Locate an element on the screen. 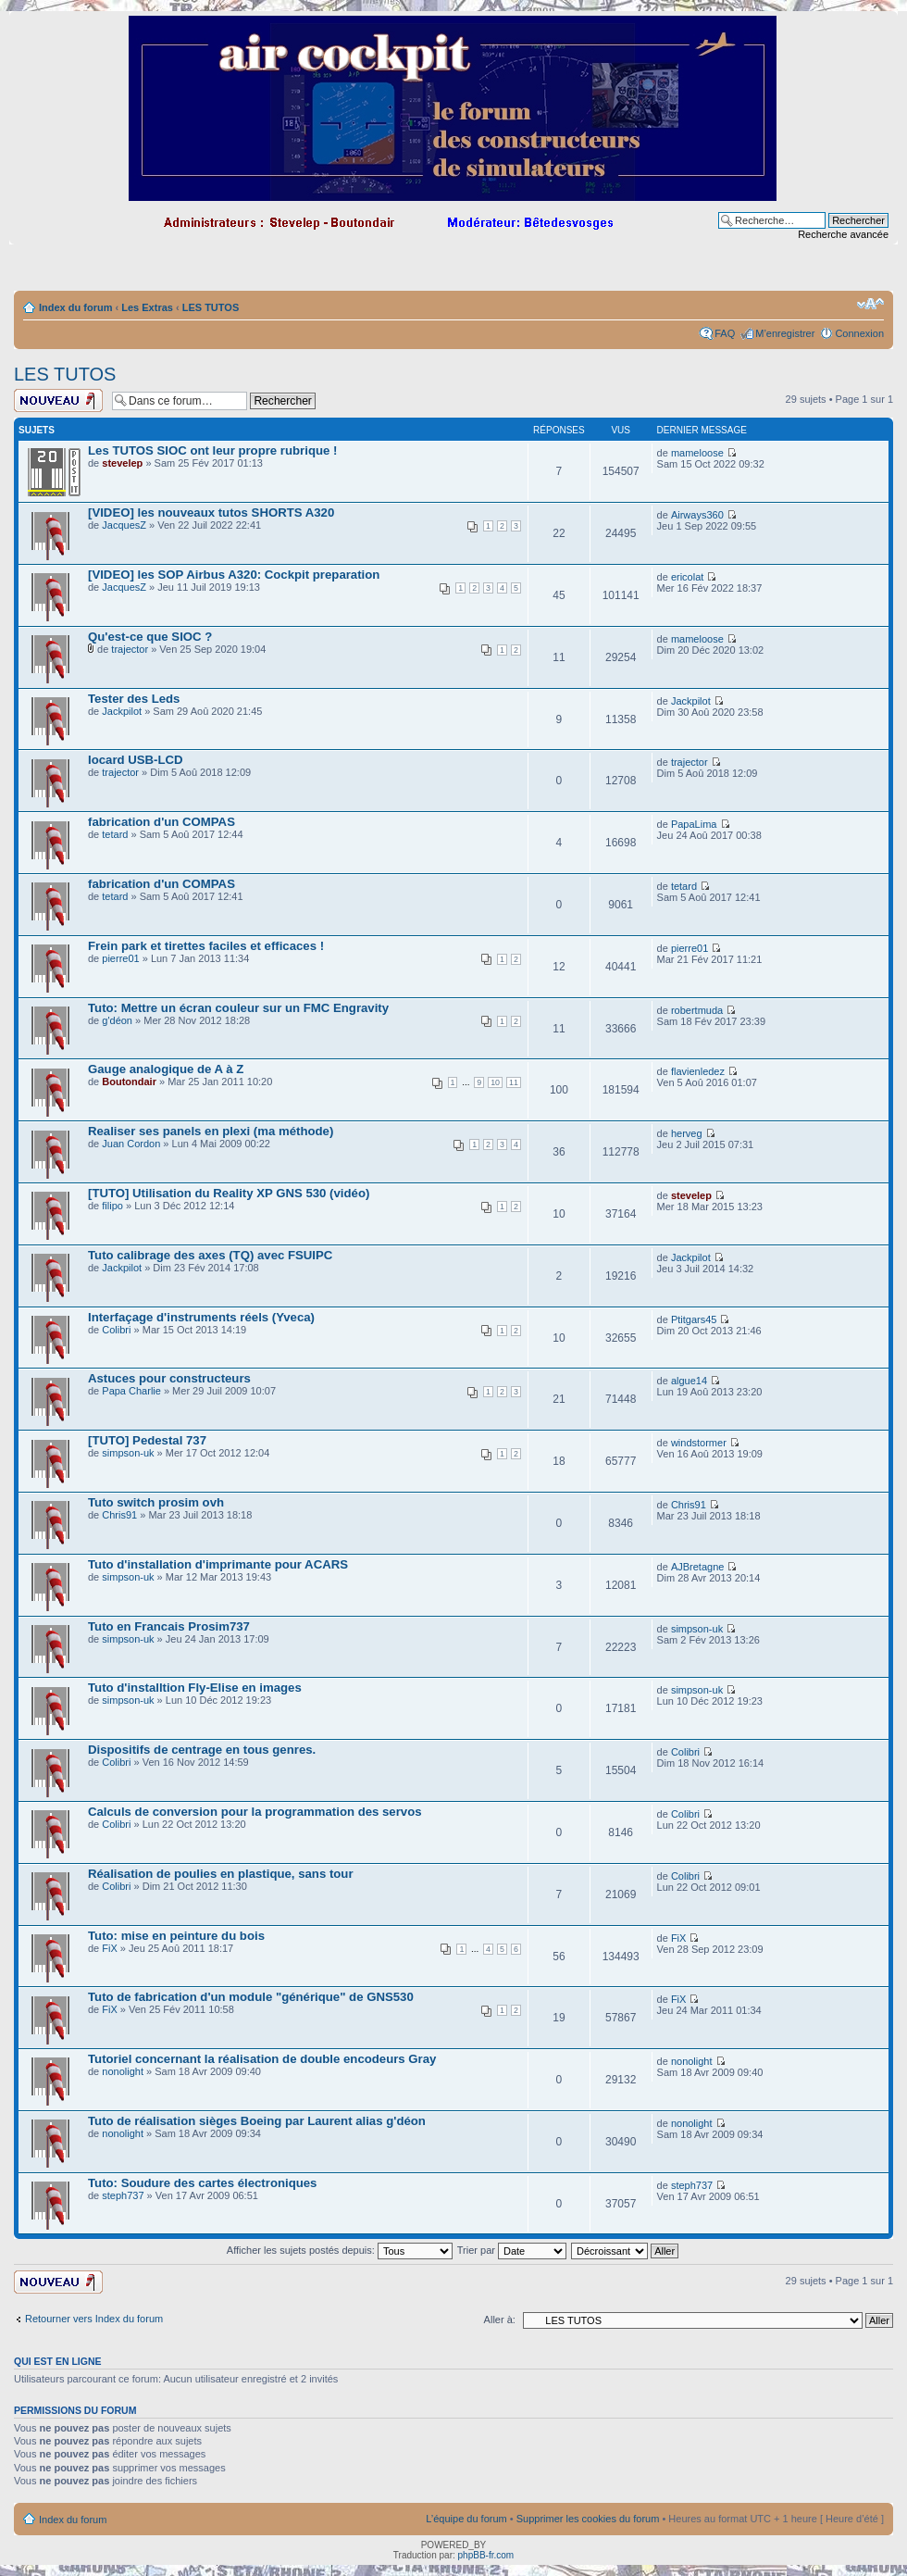  10 is located at coordinates (495, 1082).